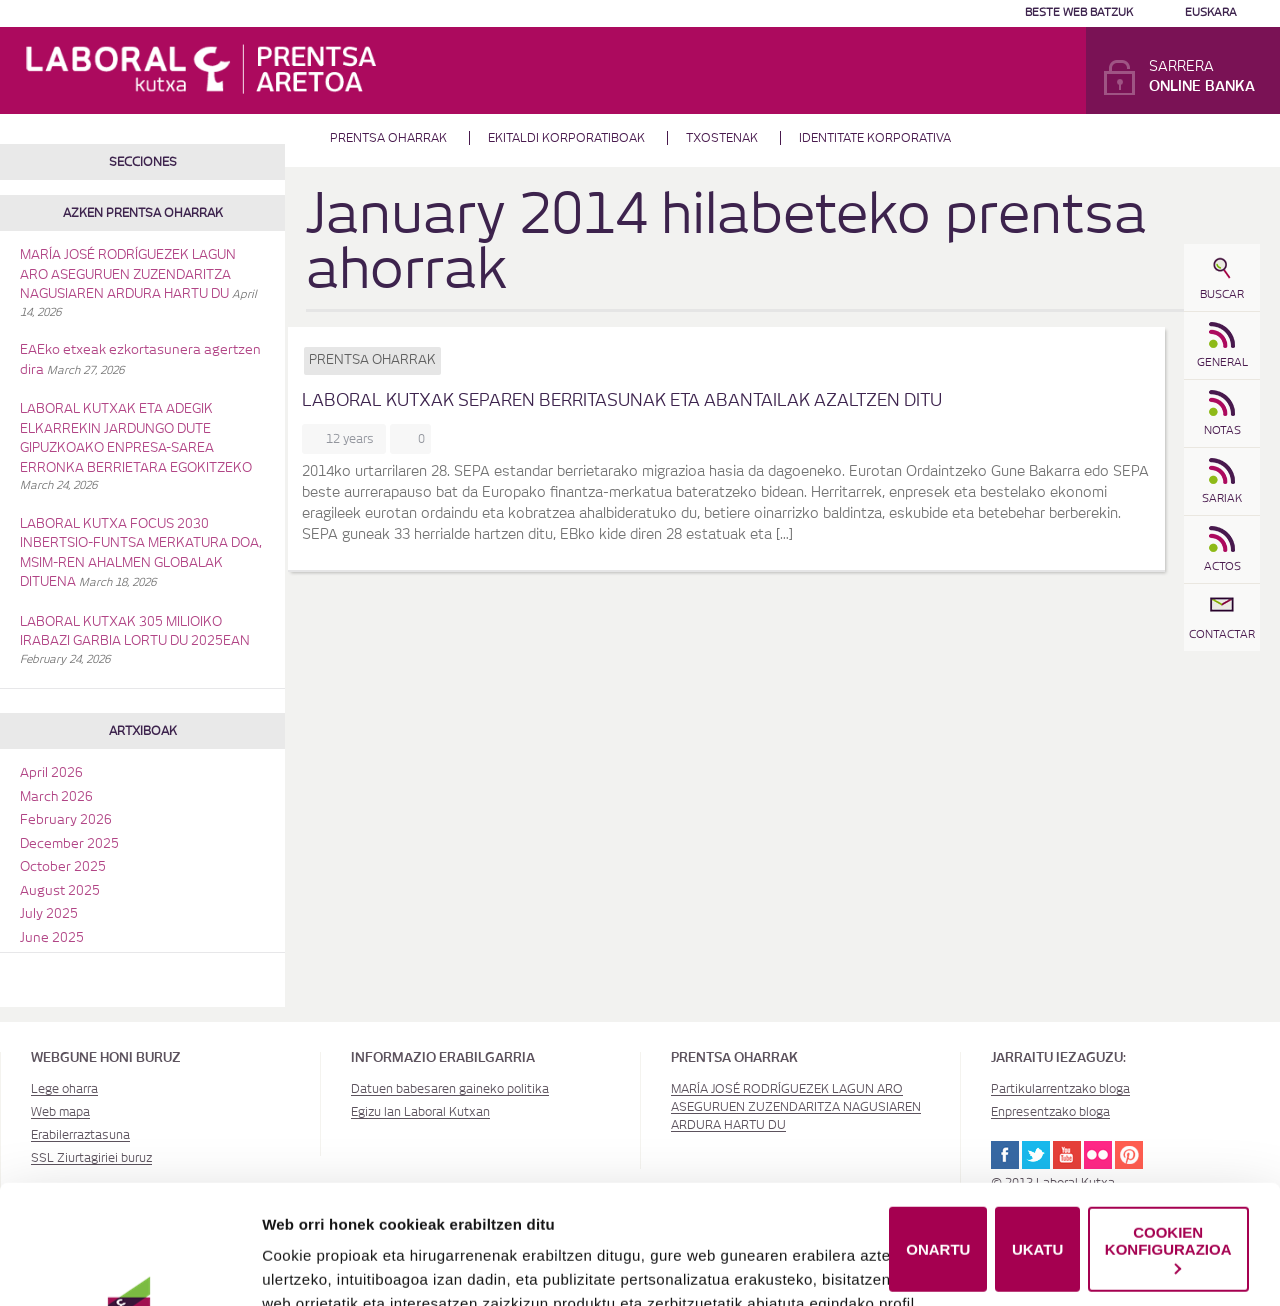  What do you see at coordinates (1168, 1137) in the screenshot?
I see `COOKIEN KONFIGURAZIOA` at bounding box center [1168, 1137].